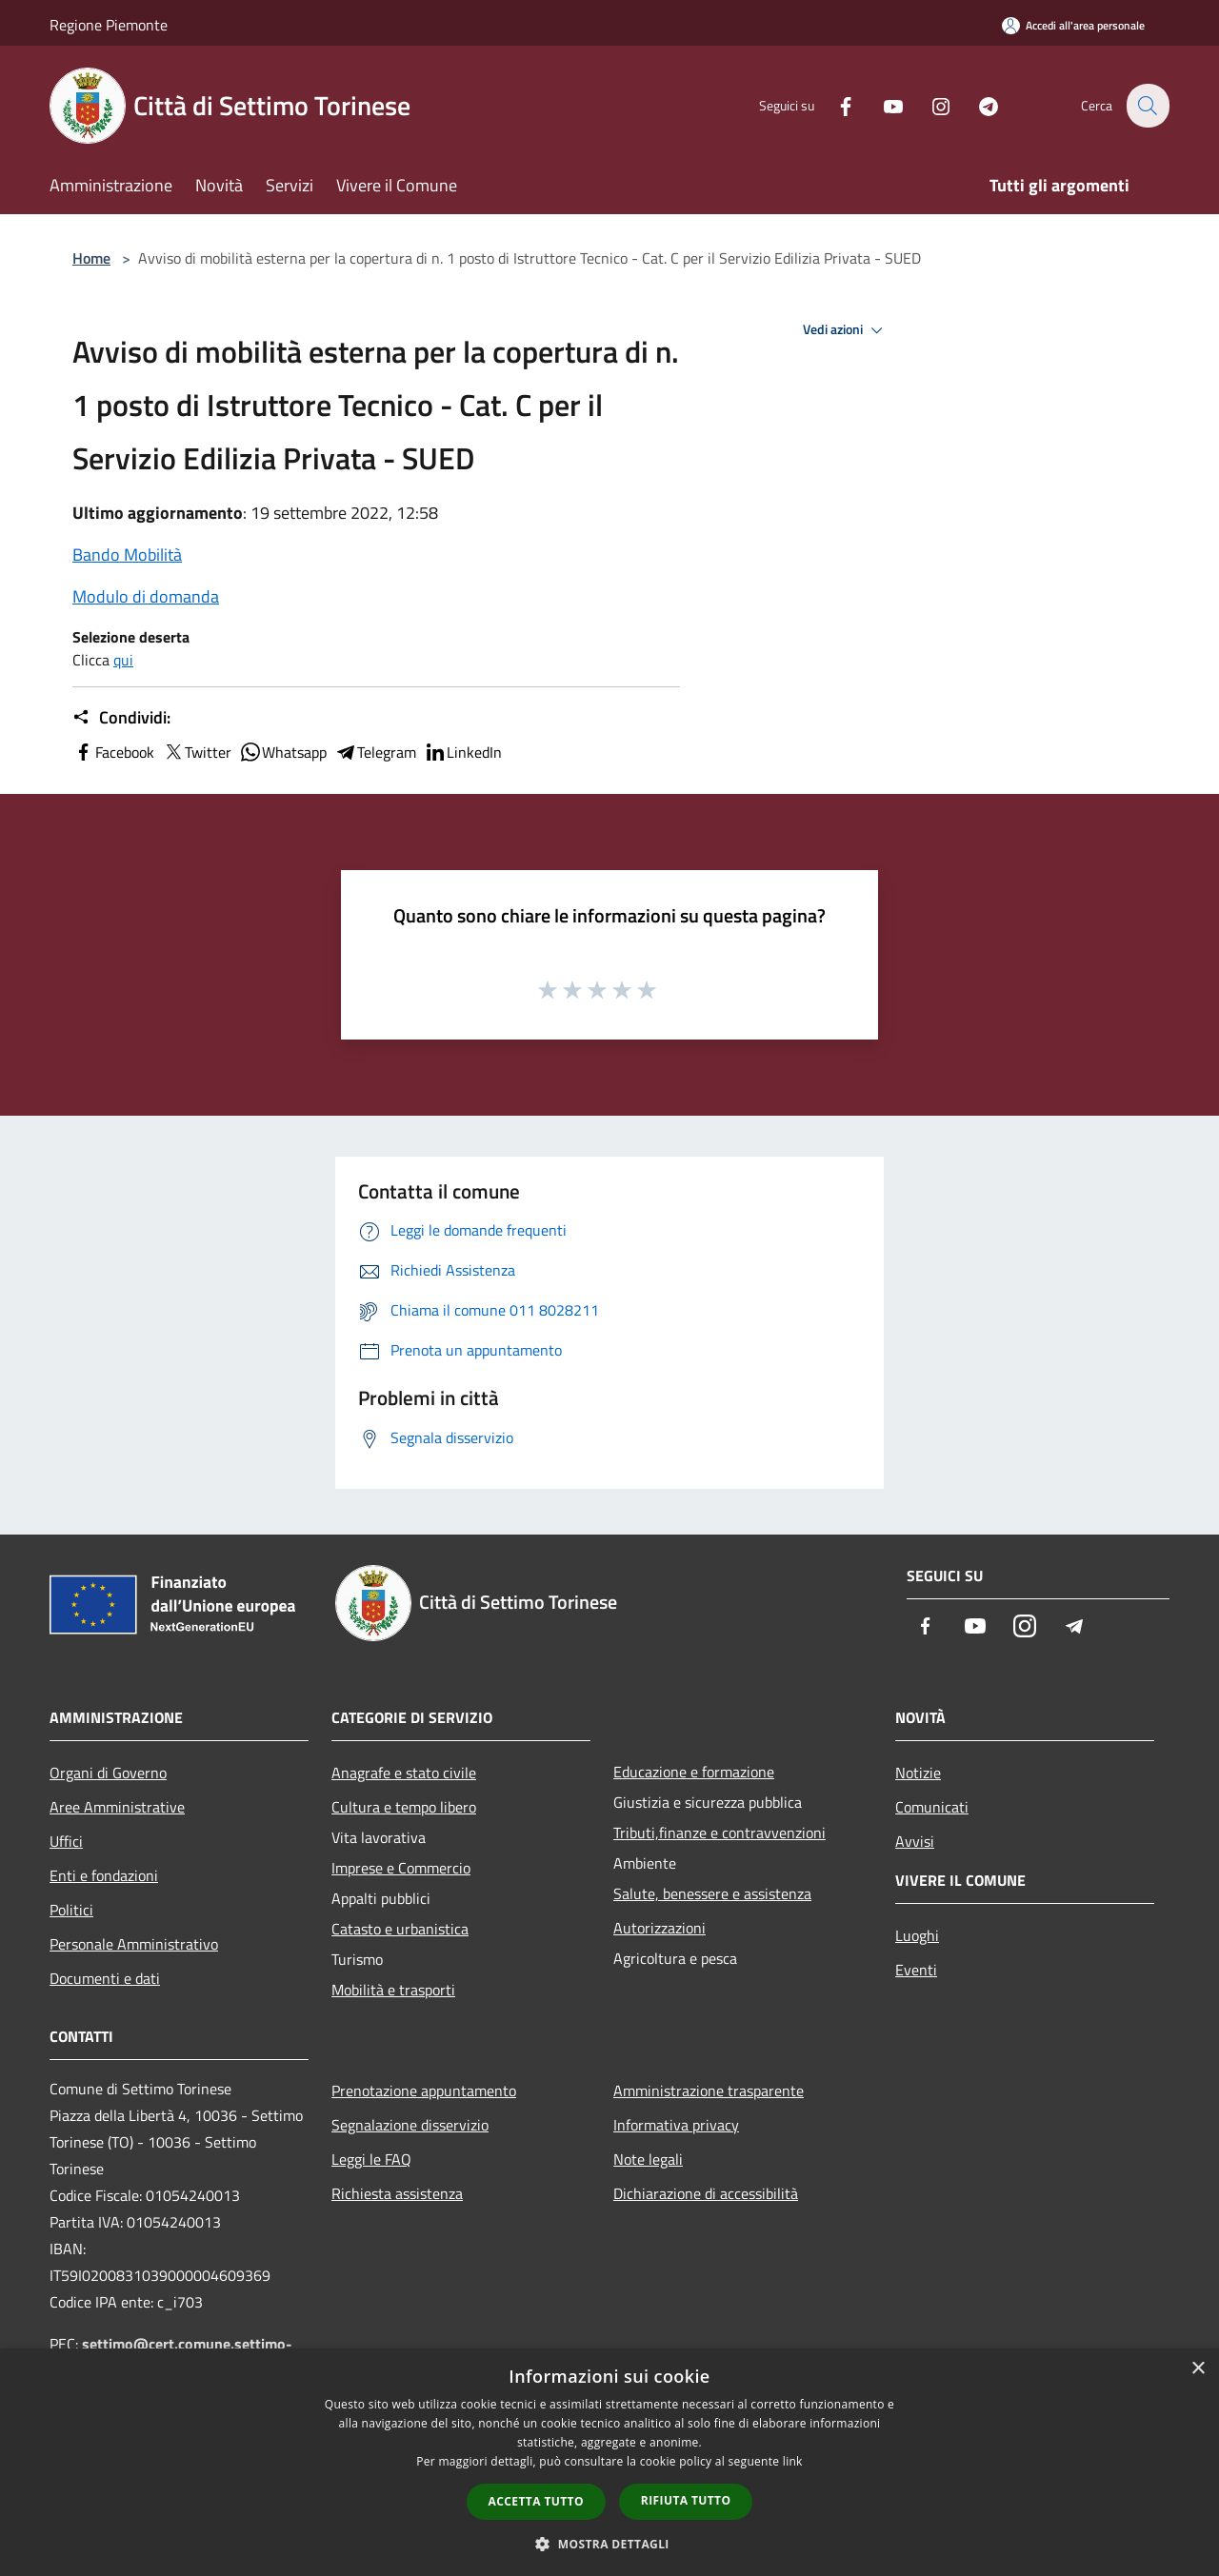  Describe the element at coordinates (403, 1806) in the screenshot. I see `Cultura e tempo libero` at that location.